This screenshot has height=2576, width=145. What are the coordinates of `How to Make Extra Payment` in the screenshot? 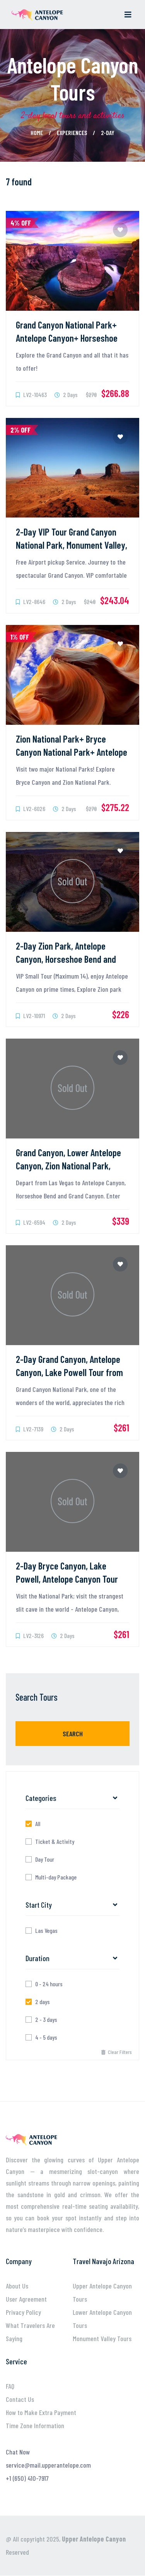 It's located at (41, 2412).